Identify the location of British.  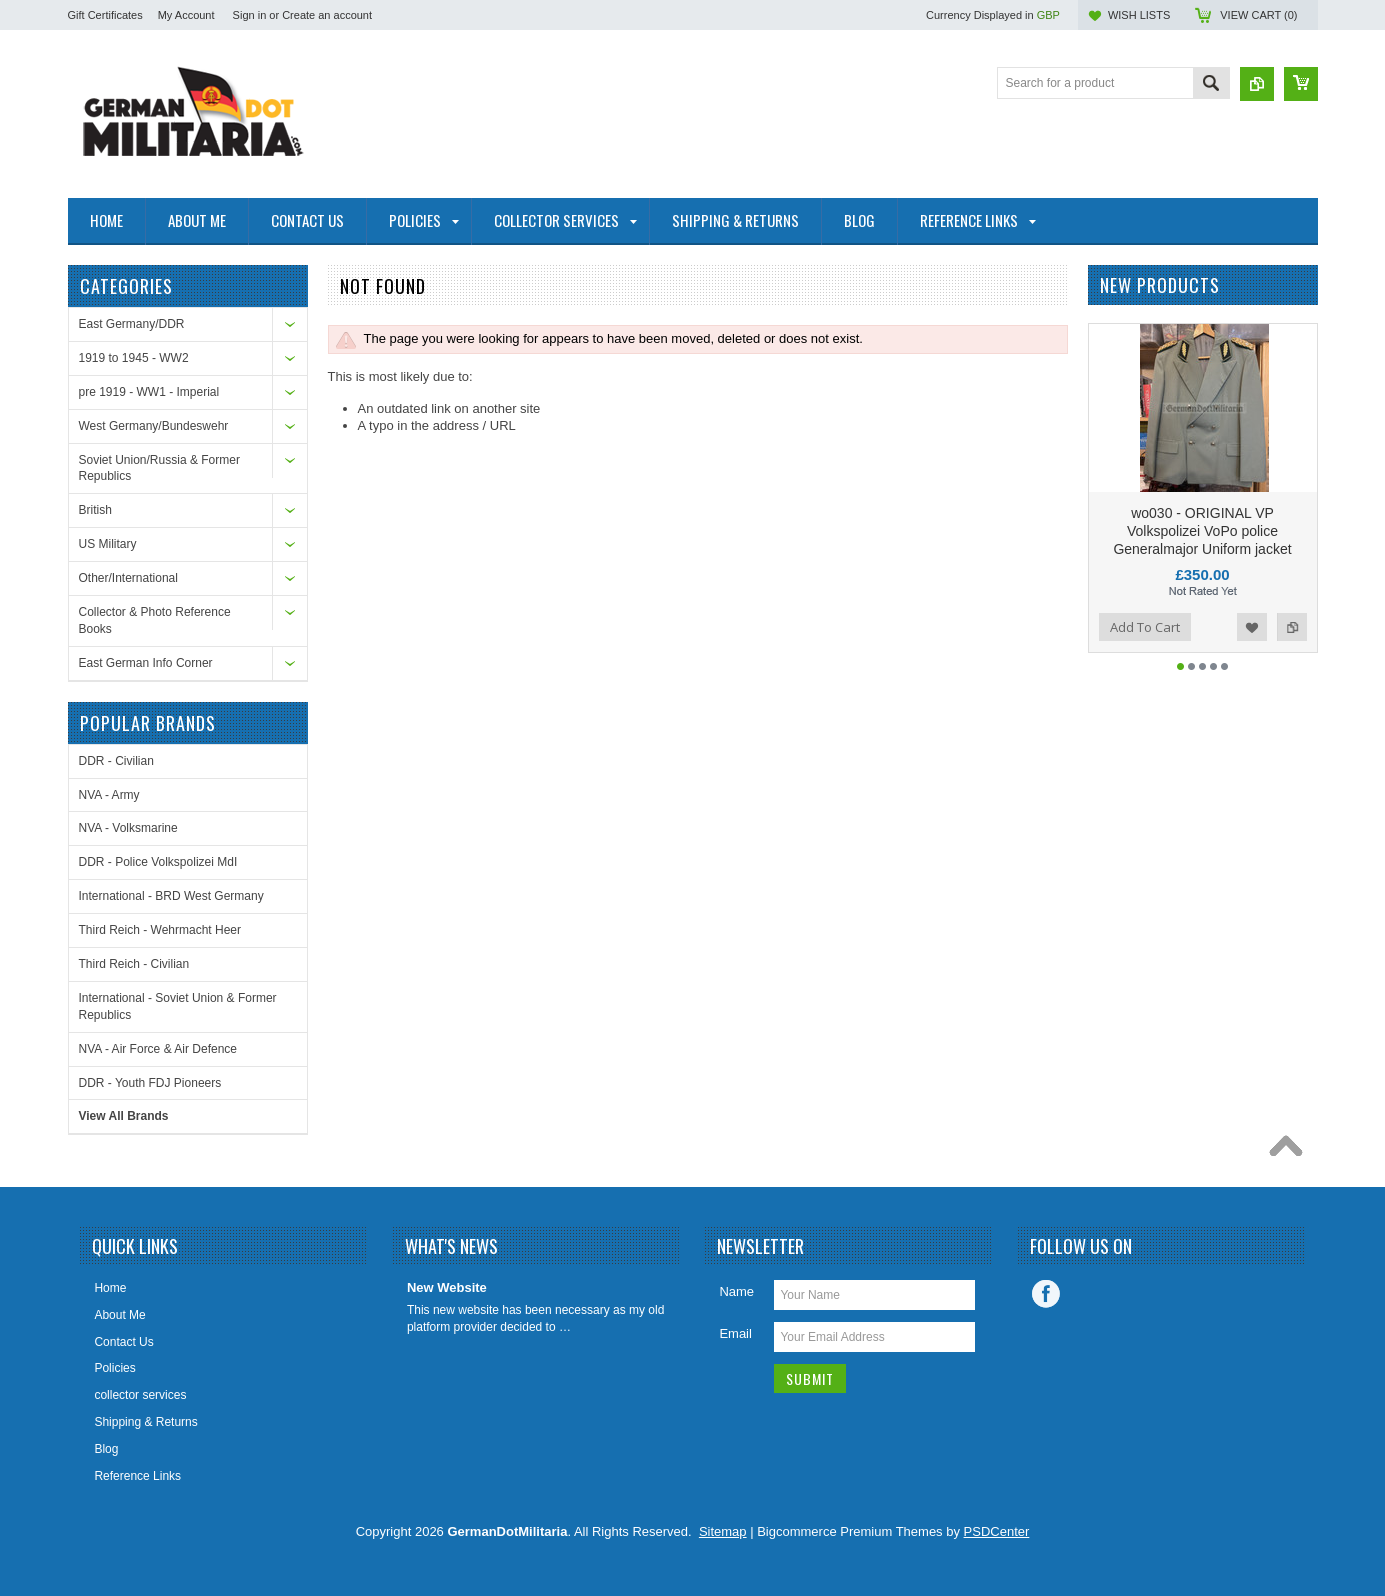
(95, 510).